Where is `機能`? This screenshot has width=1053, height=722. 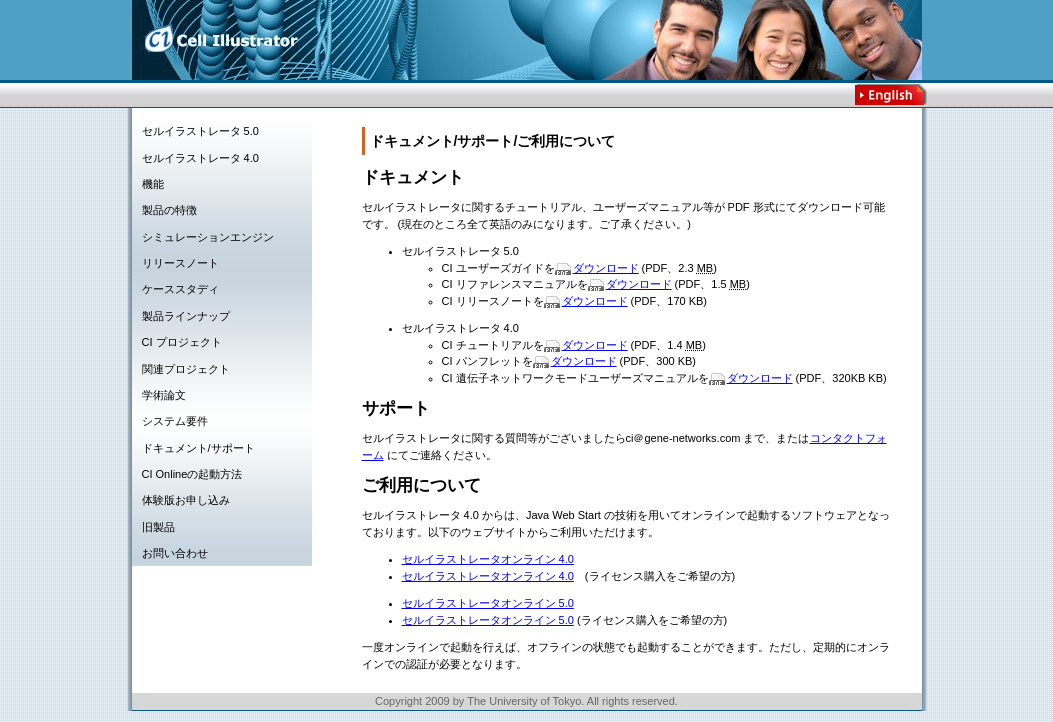
機能 is located at coordinates (153, 184).